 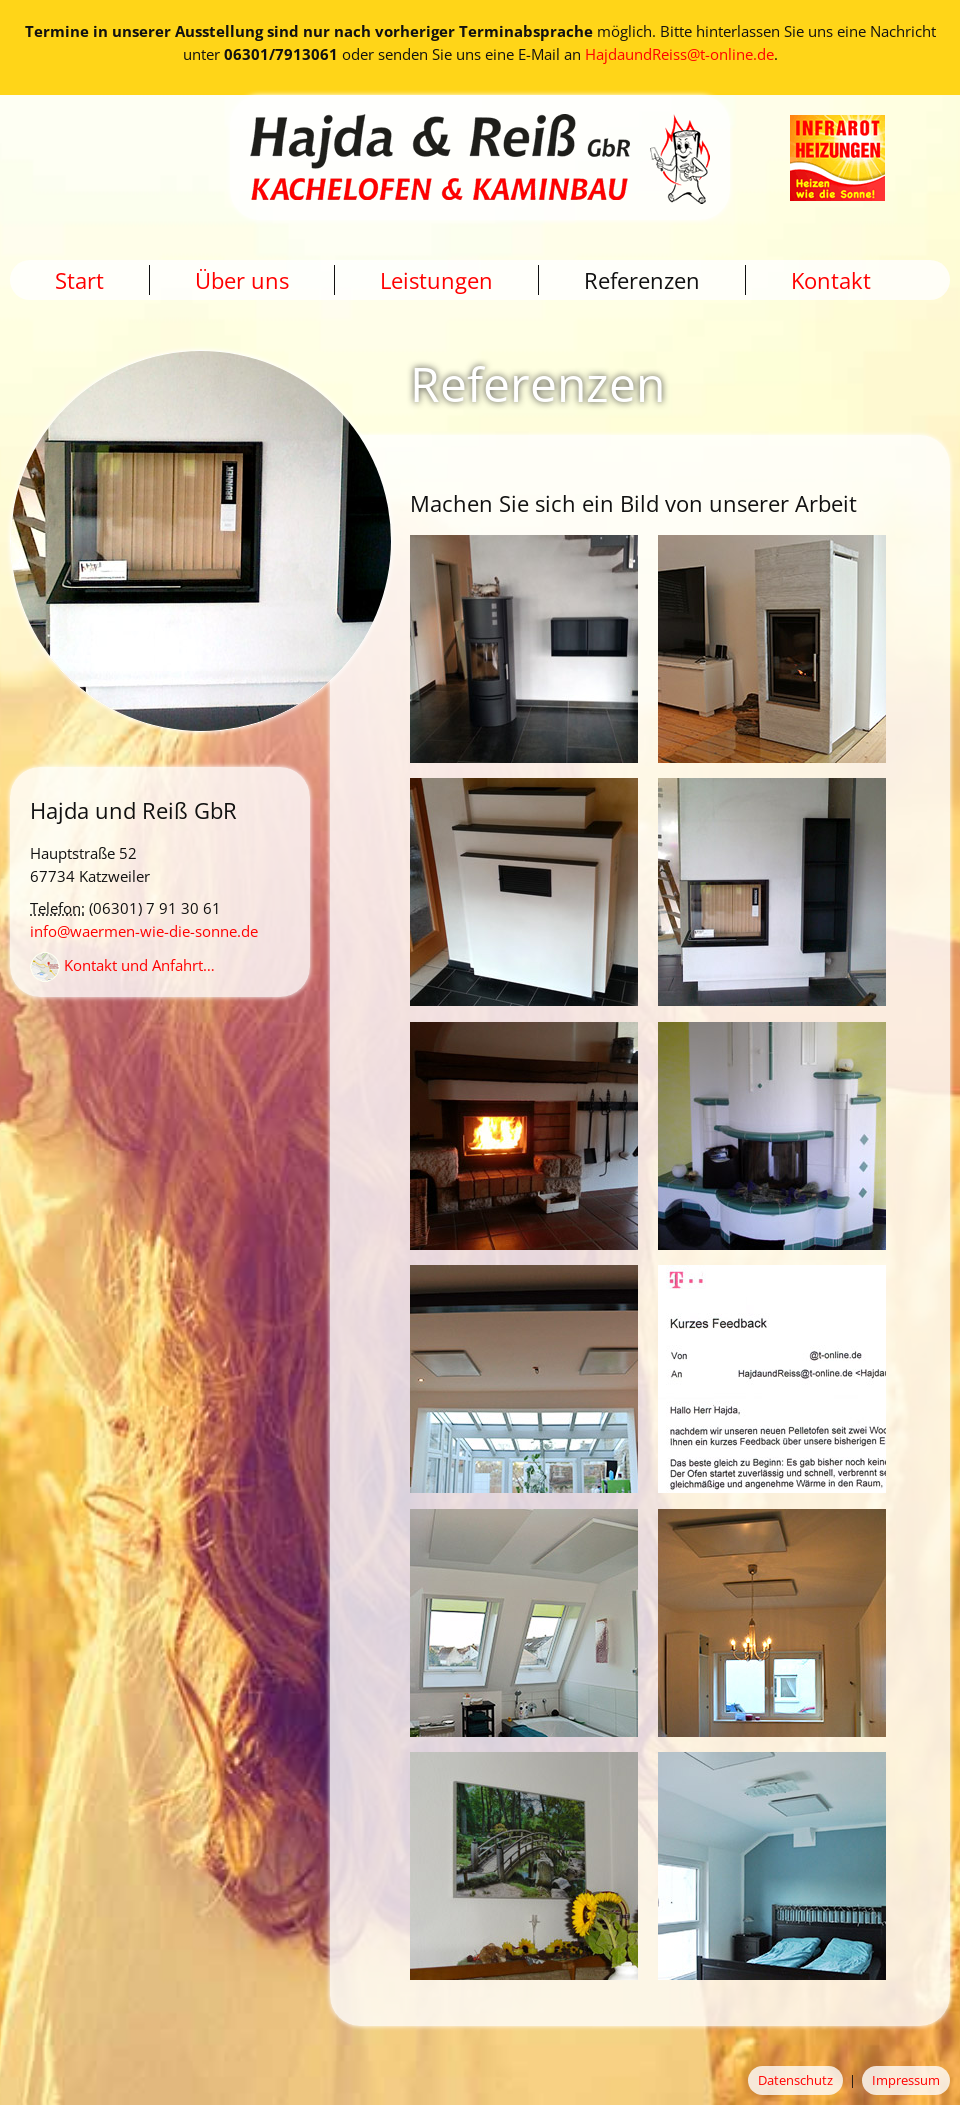 What do you see at coordinates (242, 280) in the screenshot?
I see `Über uns` at bounding box center [242, 280].